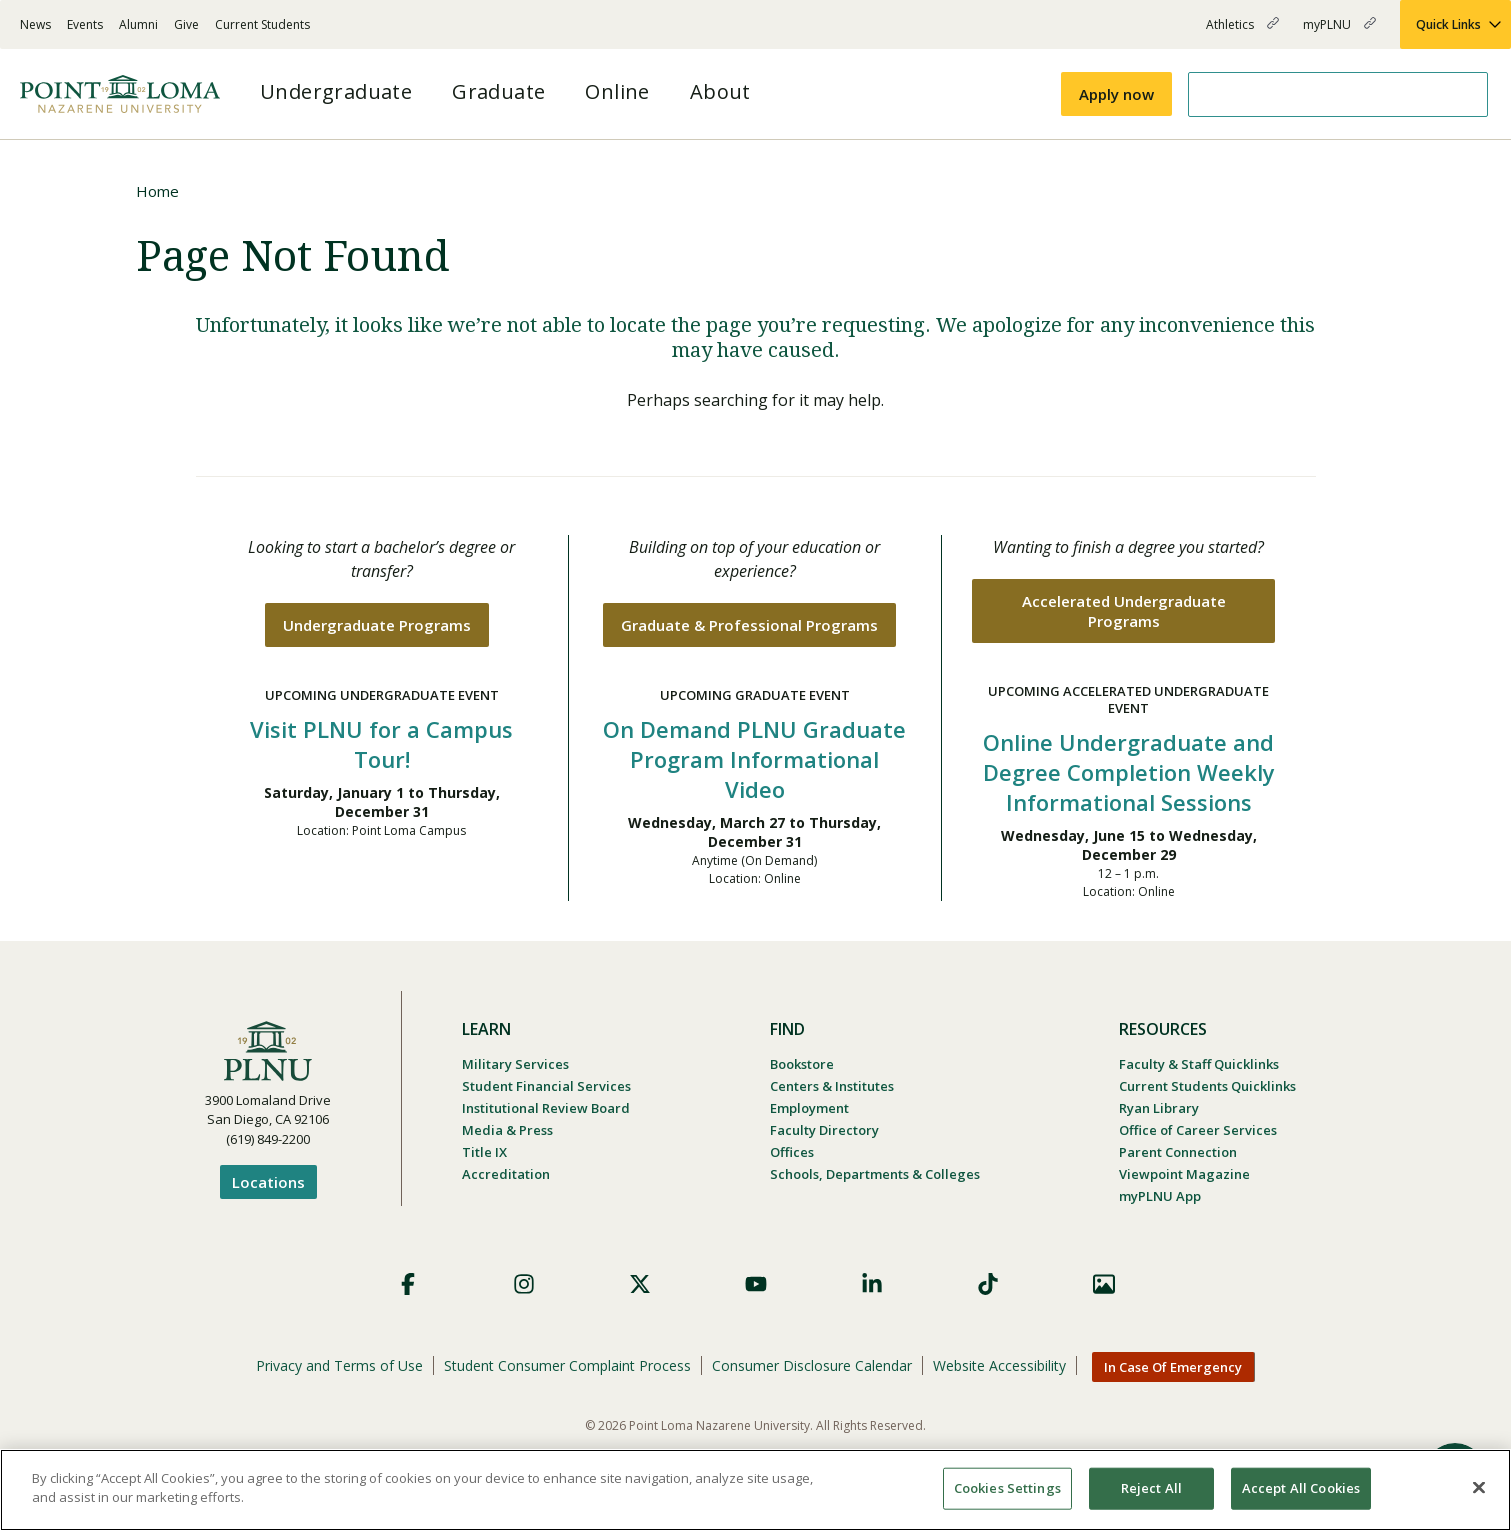 Image resolution: width=1511 pixels, height=1531 pixels. Describe the element at coordinates (1178, 1152) in the screenshot. I see `Parent Connection` at that location.